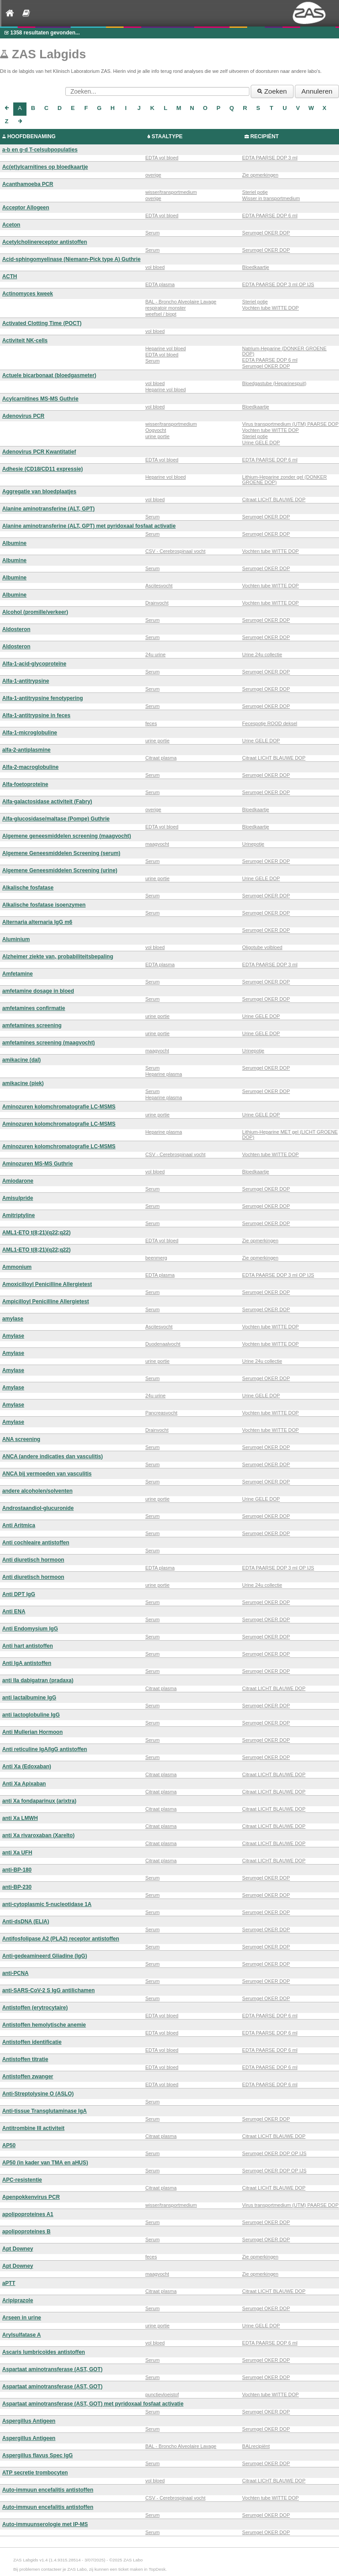 Image resolution: width=339 pixels, height=2576 pixels. I want to click on Anti Xa (Edoxaban), so click(26, 1766).